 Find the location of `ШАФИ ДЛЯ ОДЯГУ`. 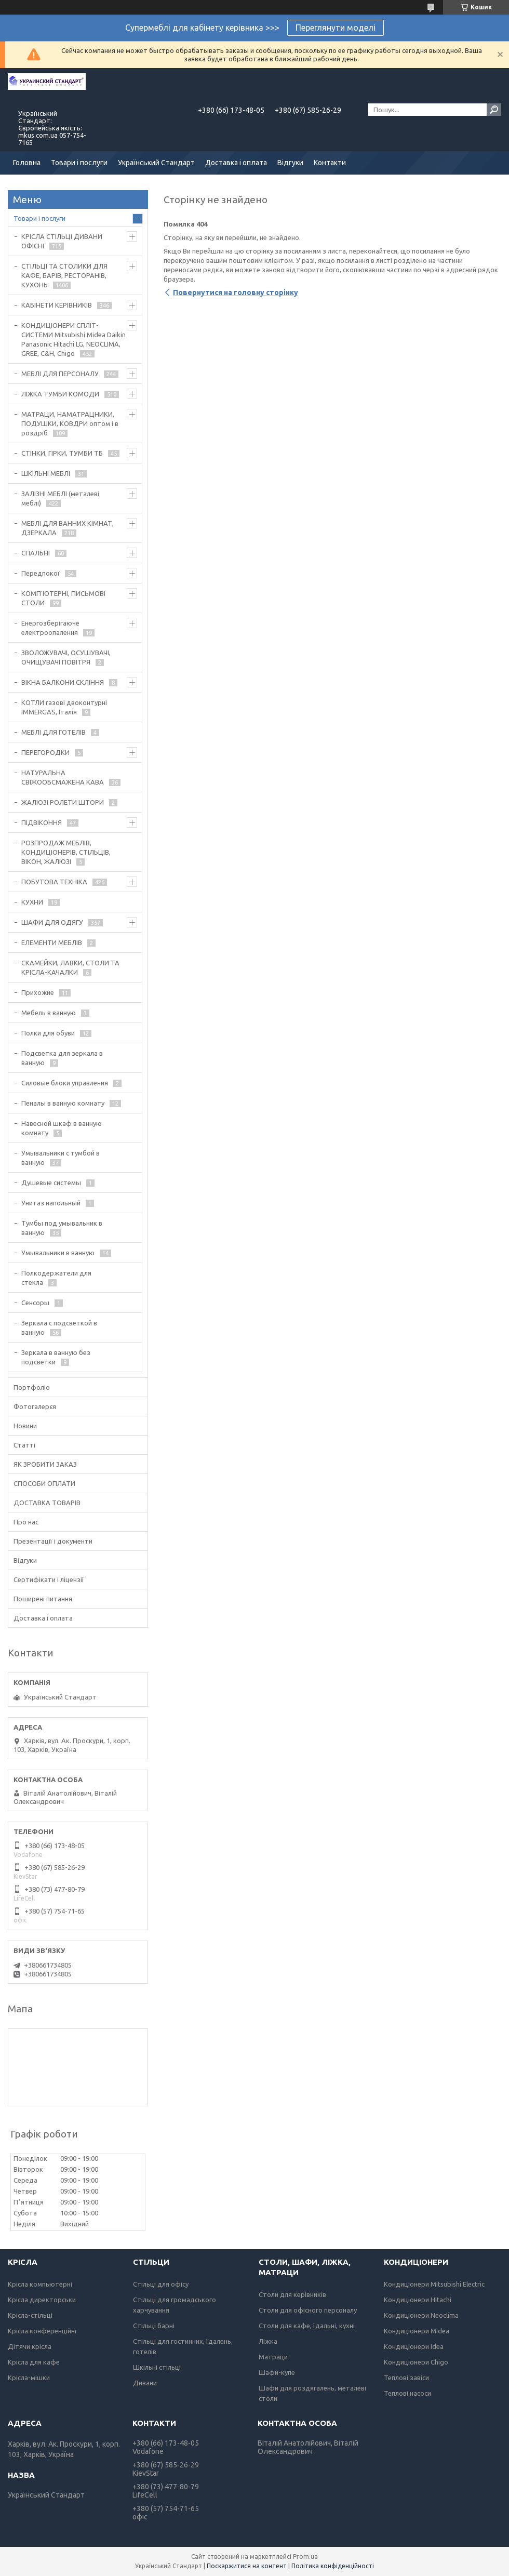

ШАФИ ДЛЯ ОДЯГУ is located at coordinates (52, 922).